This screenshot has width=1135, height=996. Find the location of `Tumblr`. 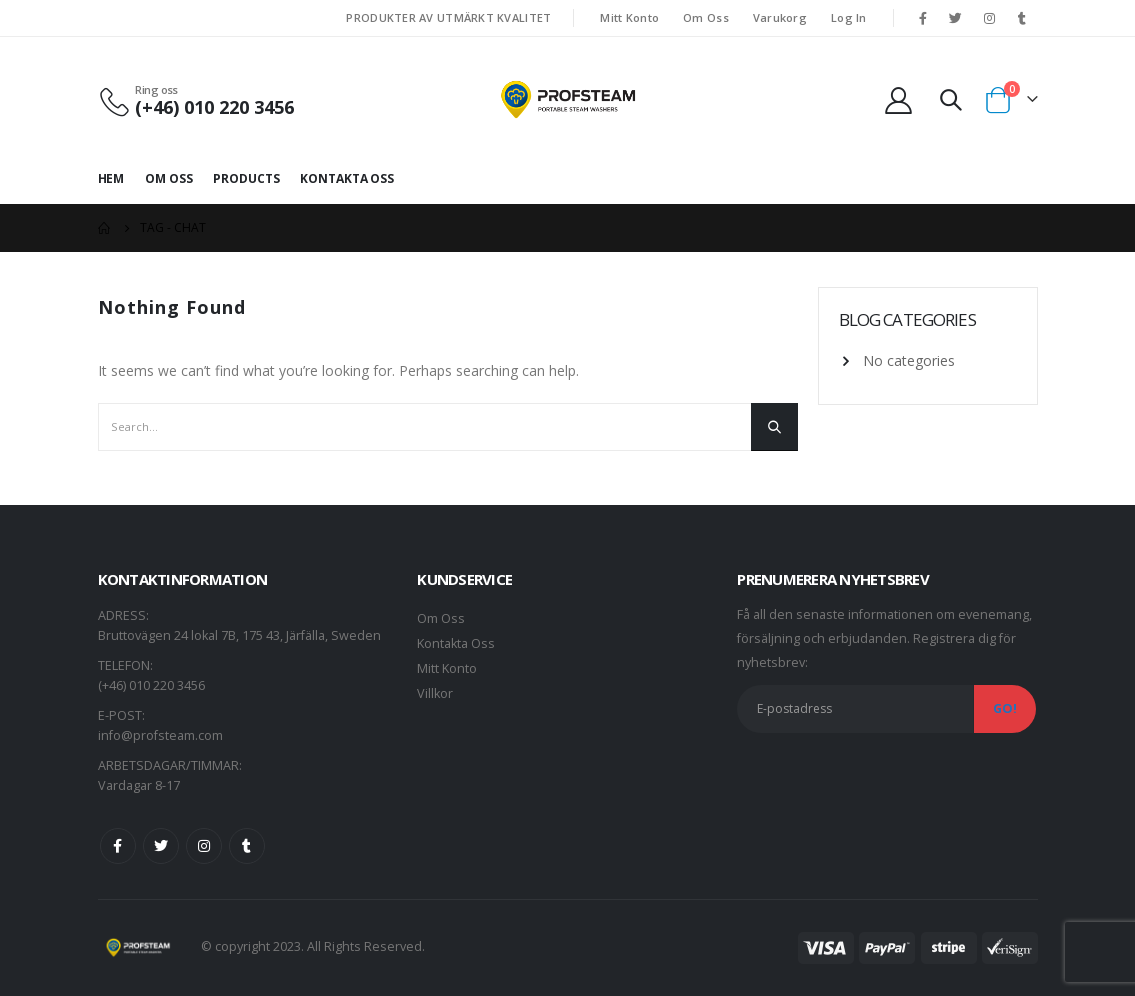

Tumblr is located at coordinates (247, 846).